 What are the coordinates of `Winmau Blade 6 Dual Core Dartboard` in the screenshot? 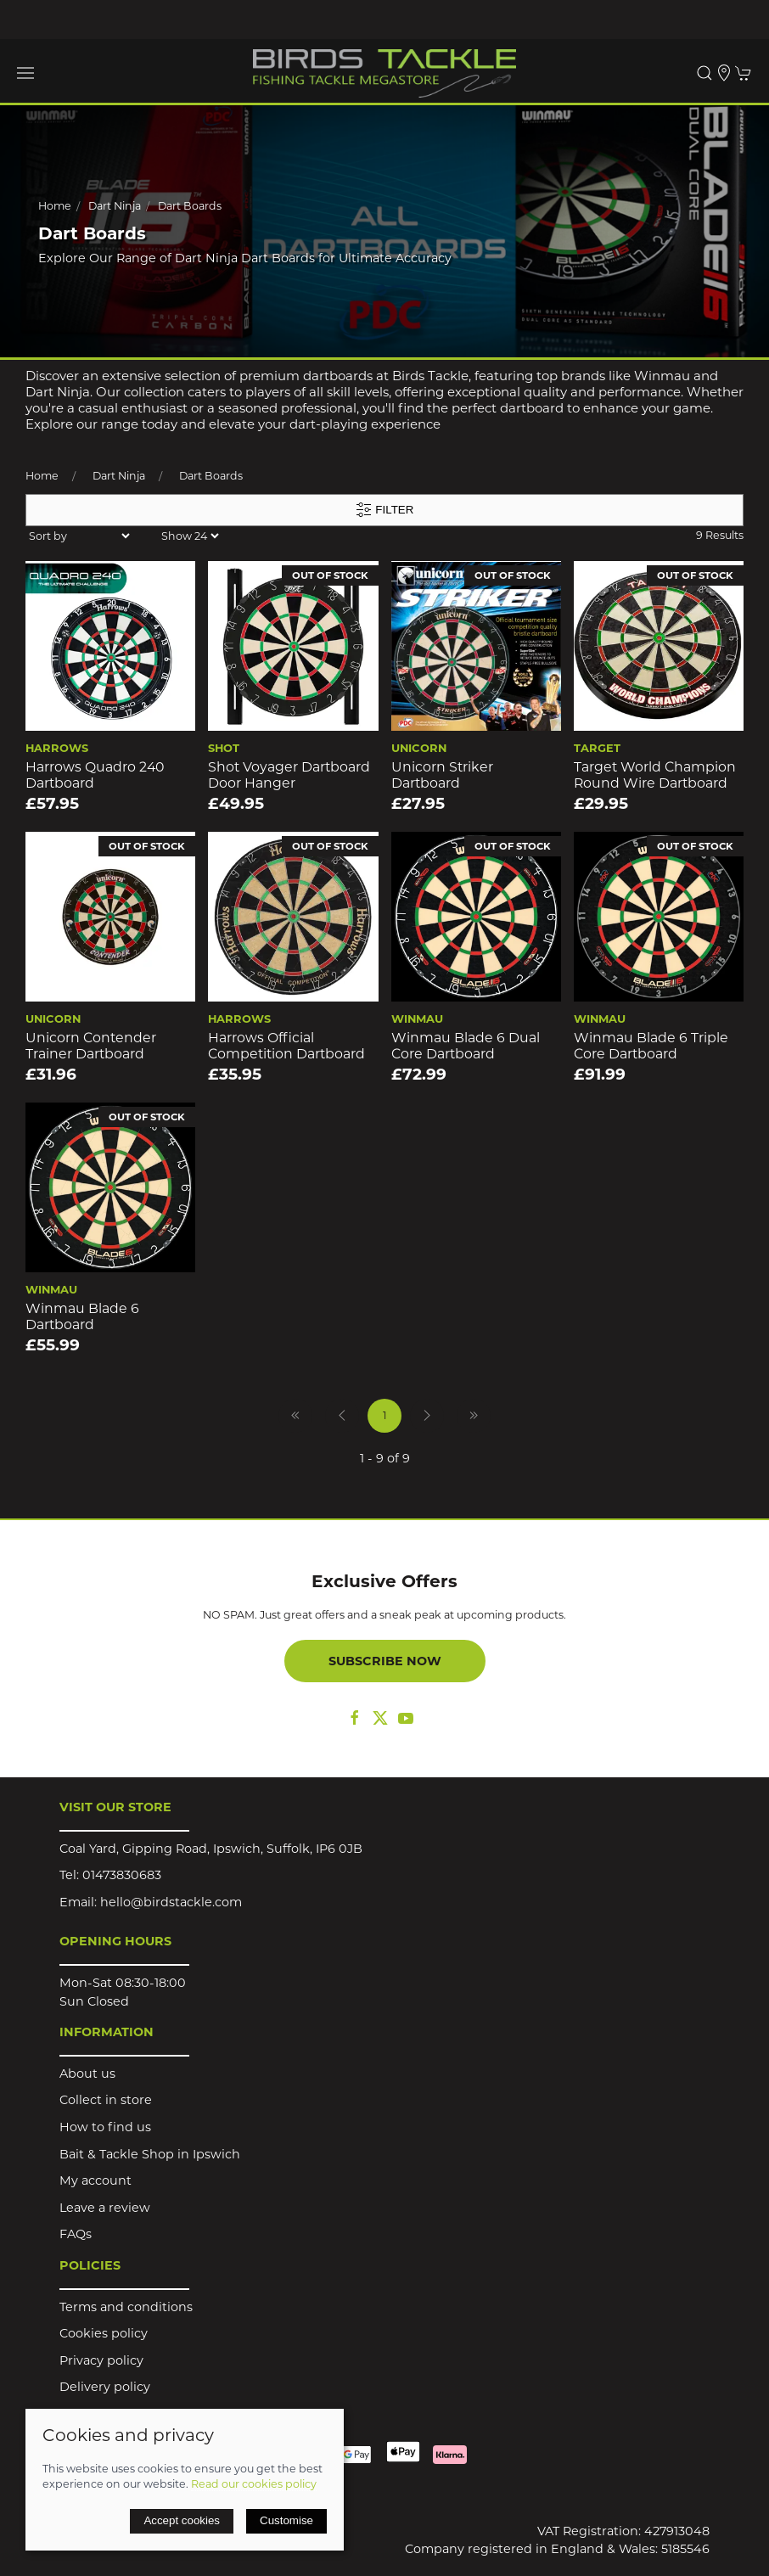 It's located at (465, 1046).